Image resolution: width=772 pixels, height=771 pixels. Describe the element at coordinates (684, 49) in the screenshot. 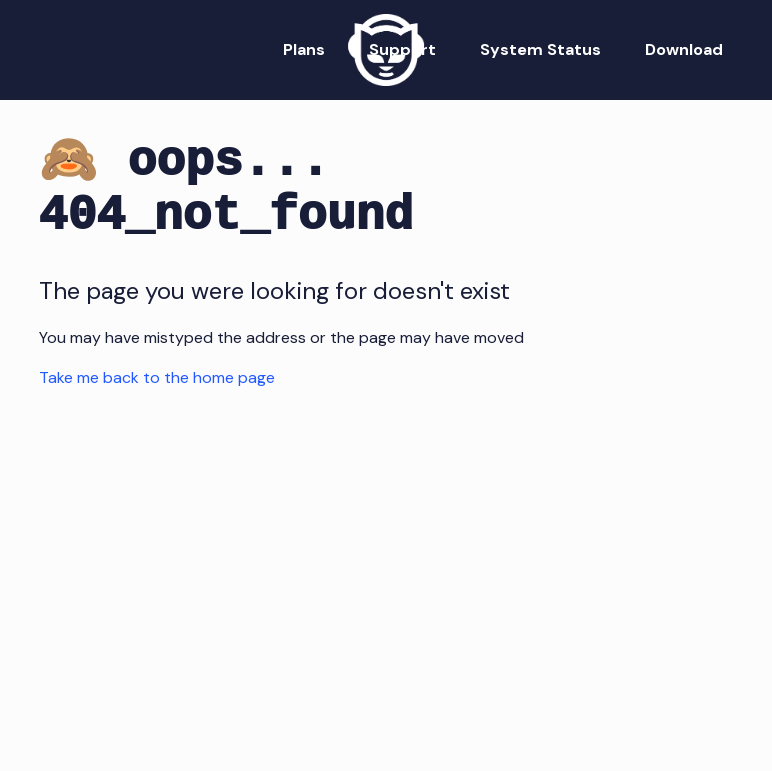

I see `Download` at that location.